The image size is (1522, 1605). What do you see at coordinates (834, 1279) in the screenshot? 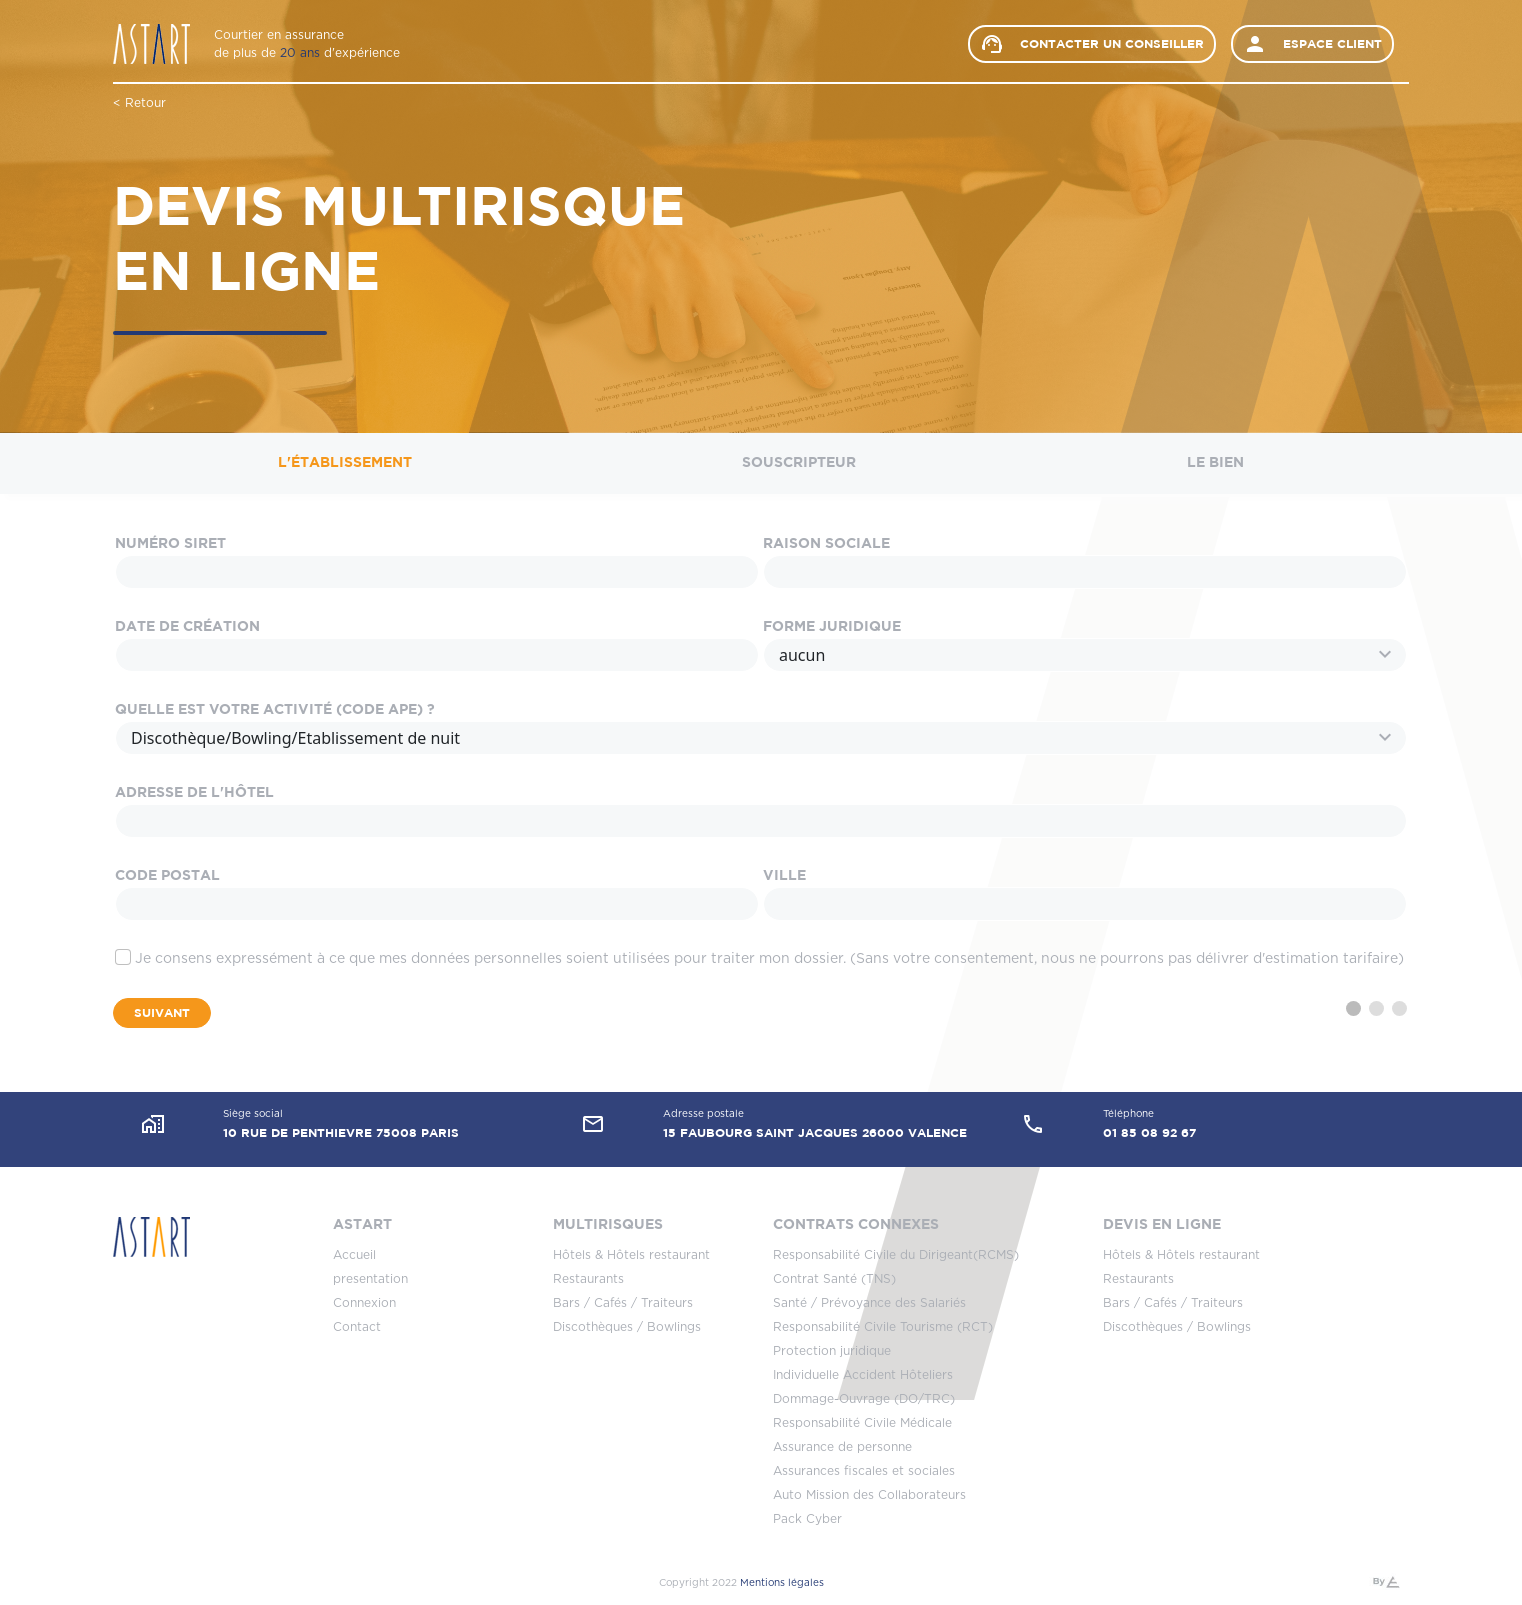
I see `Contrat Santé (TNS)` at bounding box center [834, 1279].